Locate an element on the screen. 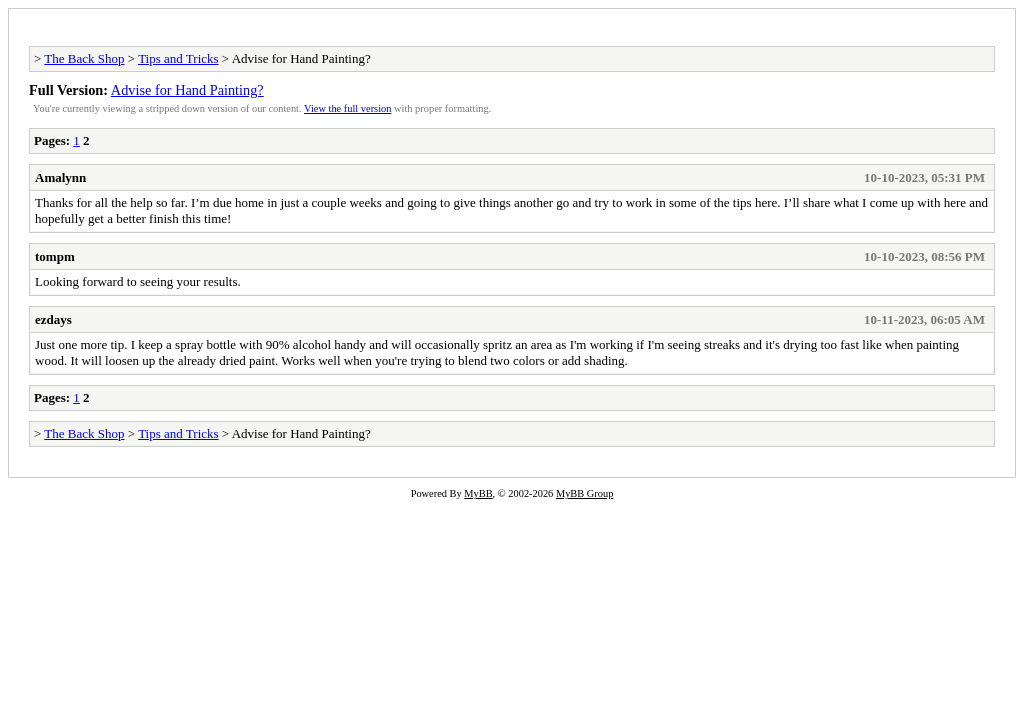 This screenshot has height=720, width=1024. MyBB is located at coordinates (478, 493).